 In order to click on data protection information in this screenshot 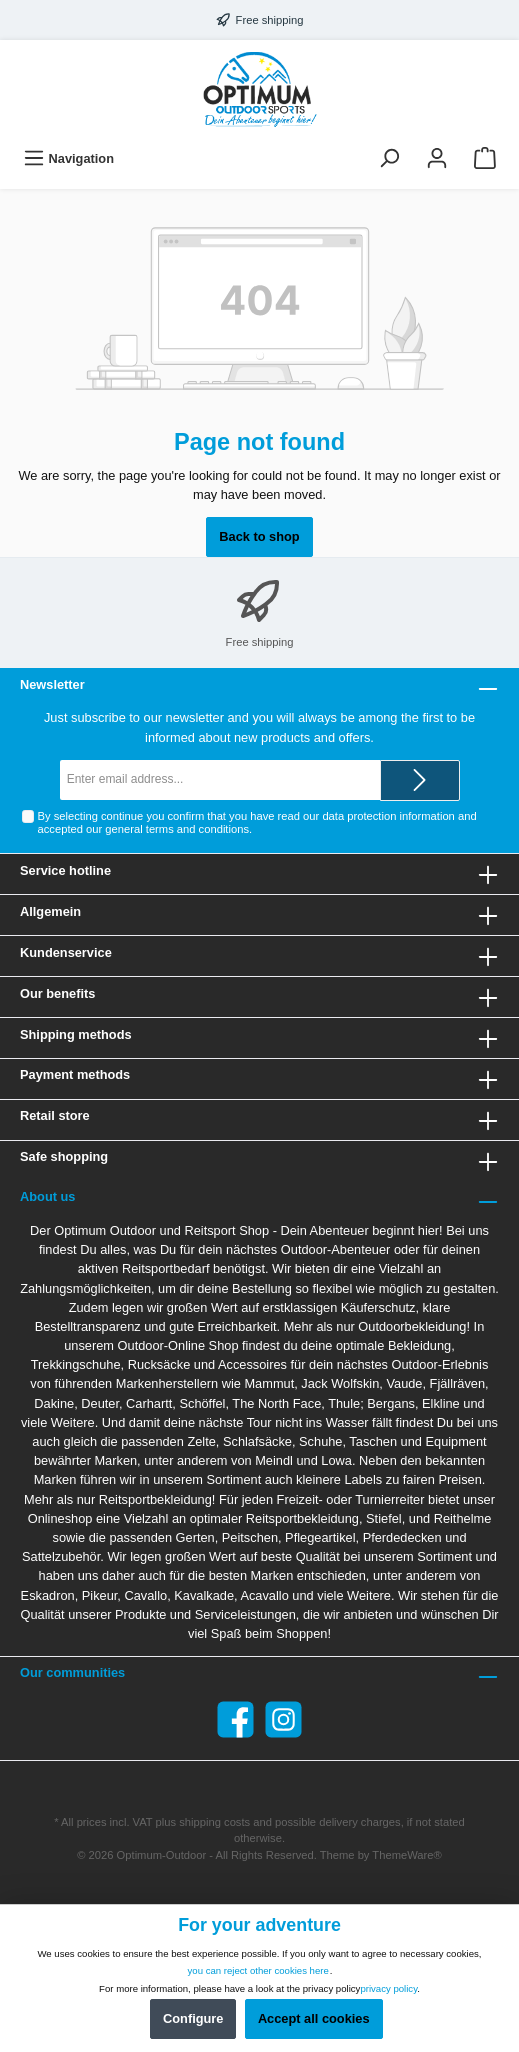, I will do `click(388, 816)`.